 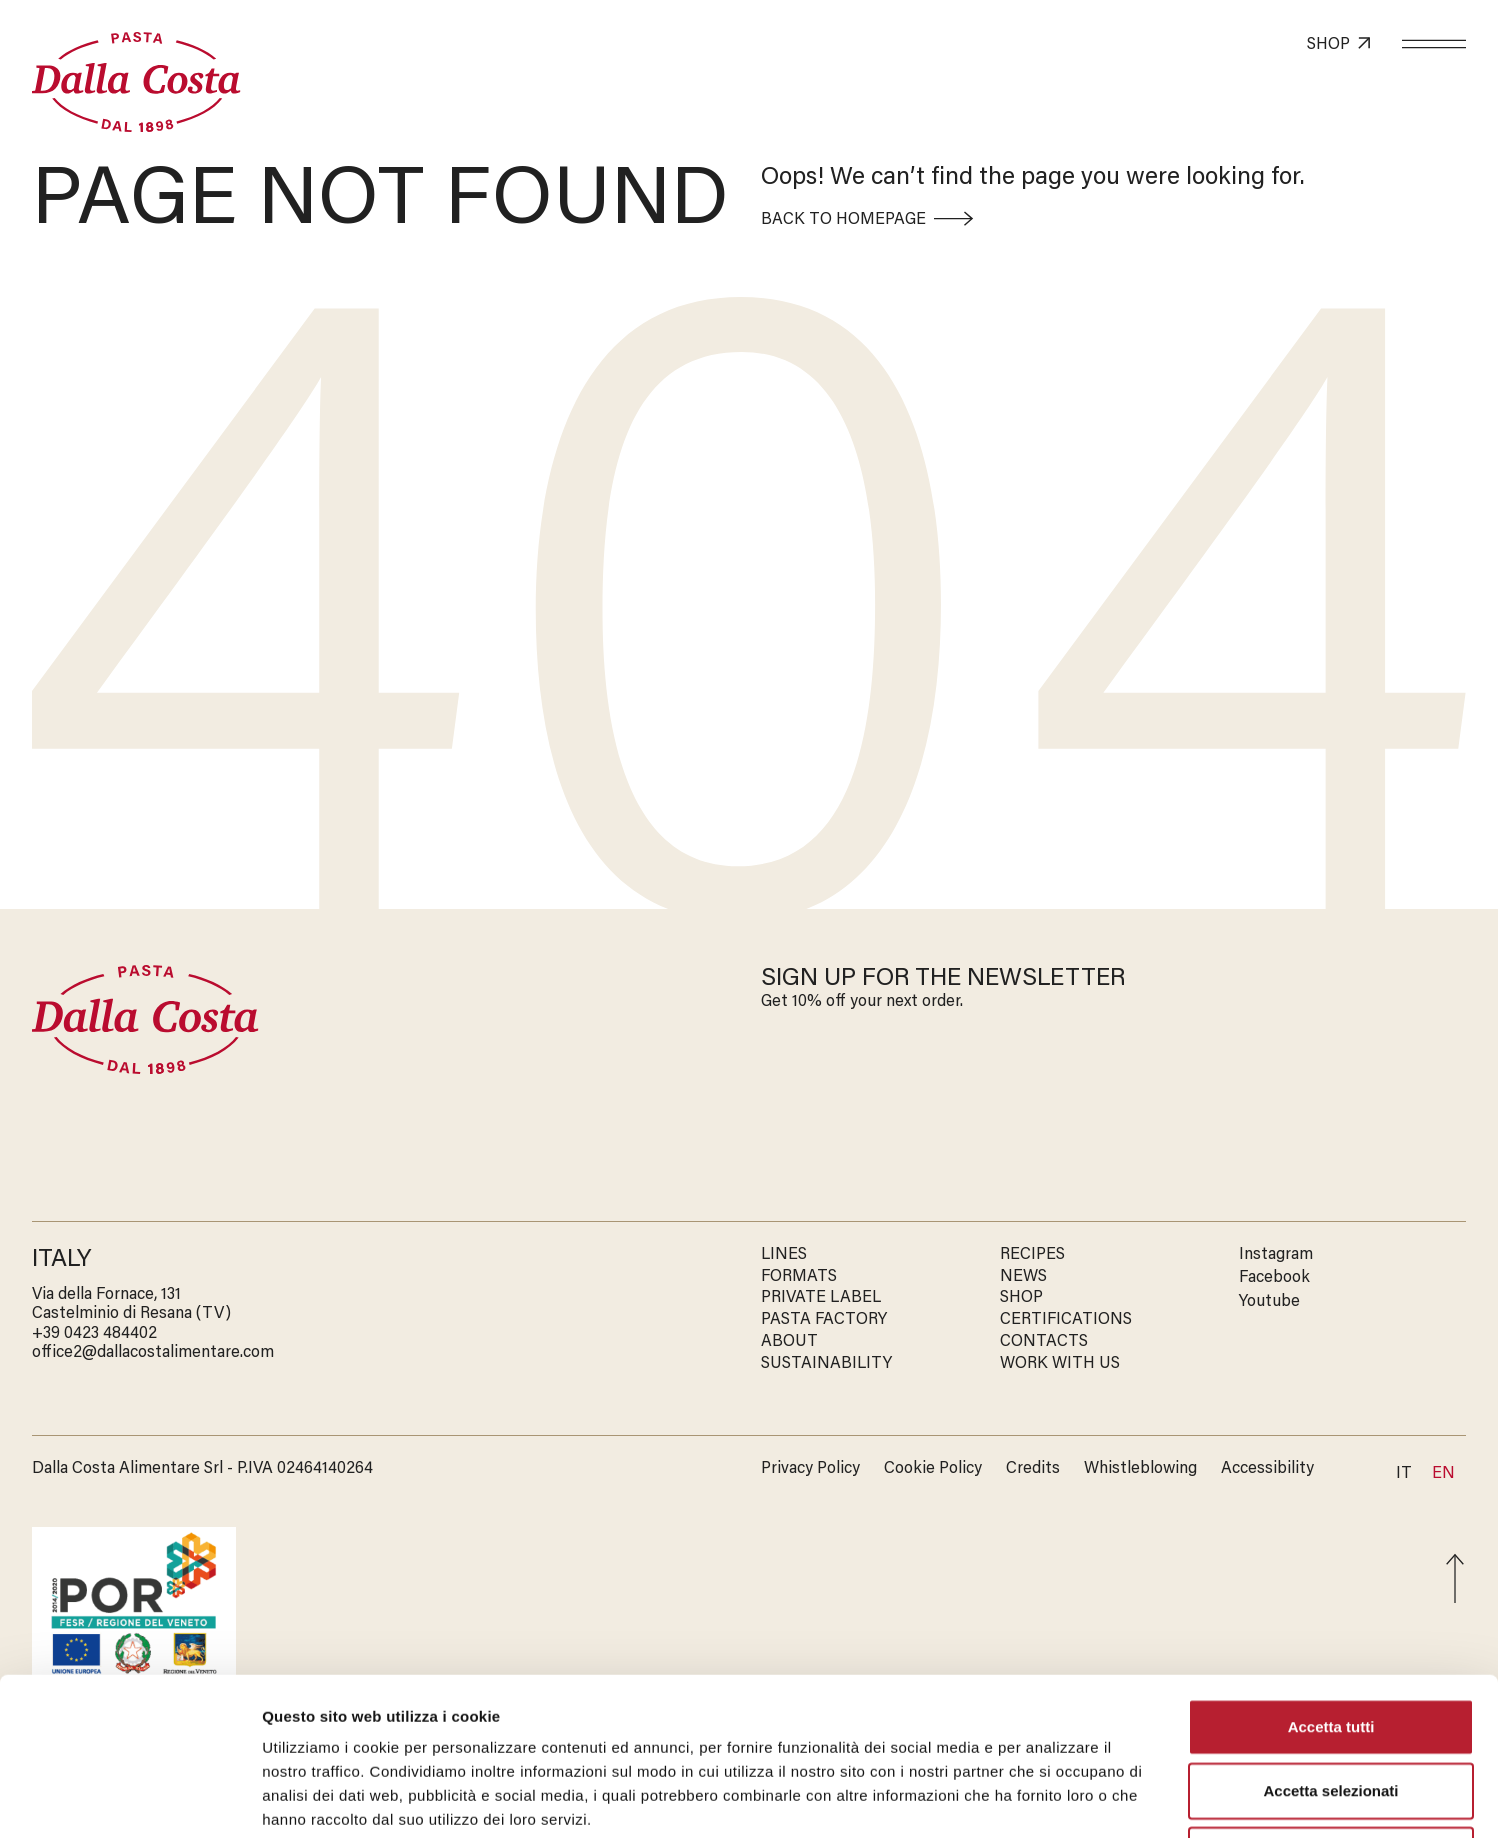 I want to click on Privacy Policy, so click(x=810, y=1469).